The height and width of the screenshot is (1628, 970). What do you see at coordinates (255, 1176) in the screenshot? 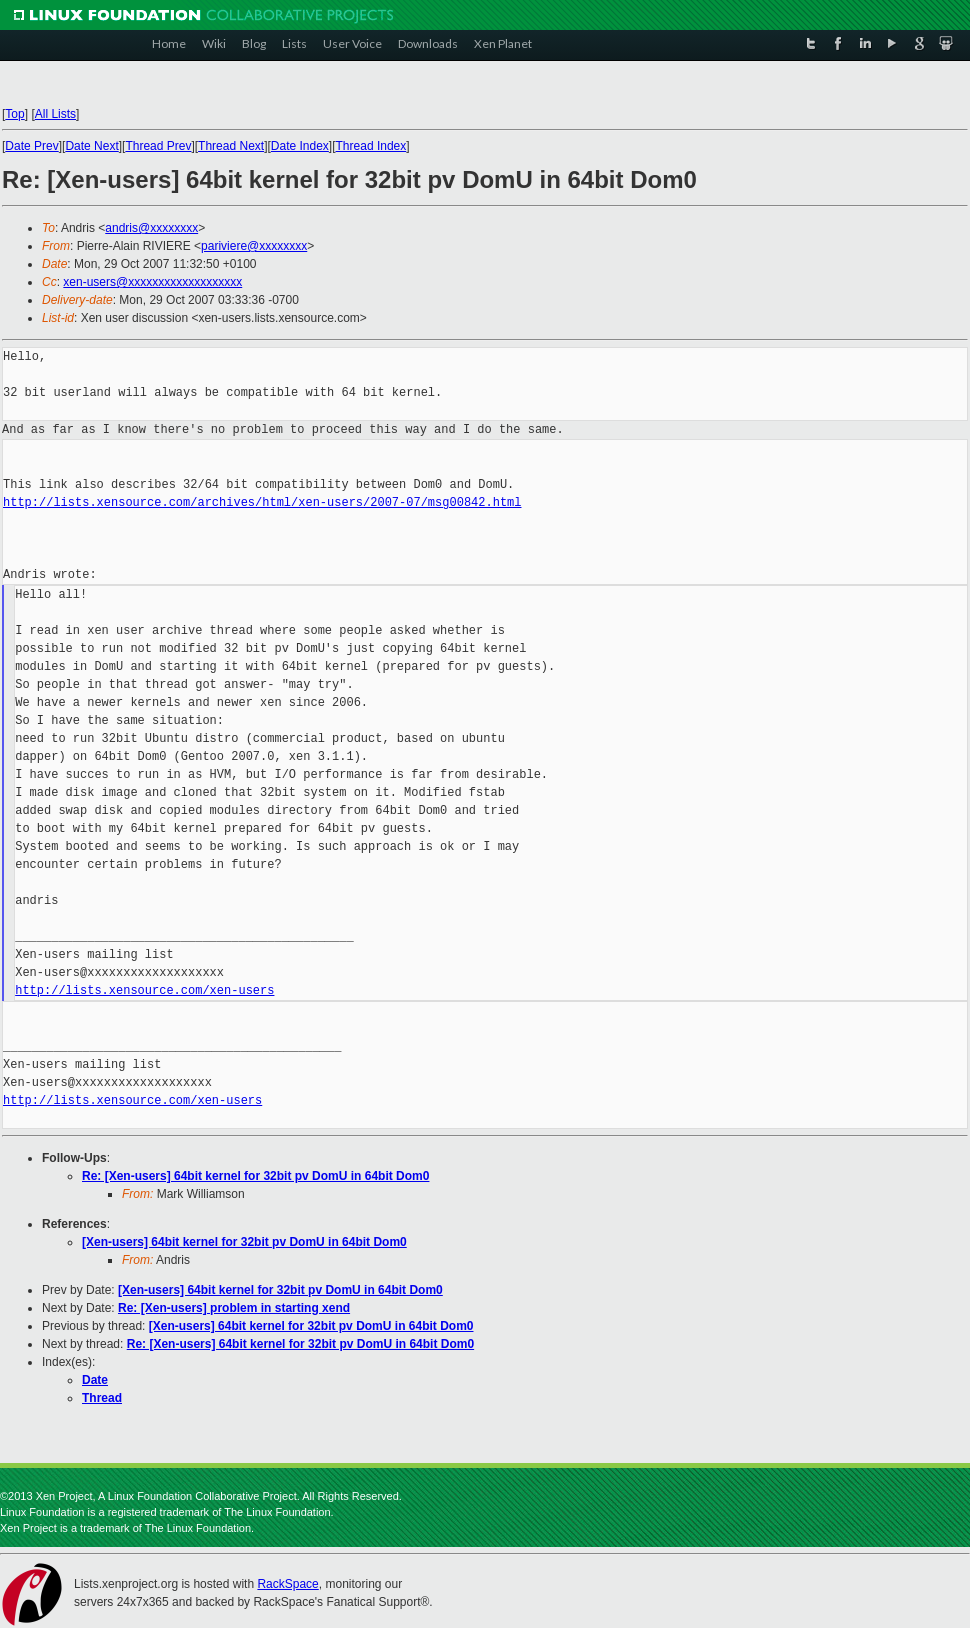
I see `Re: [Xen-users] 64bit kernel for 32bit pv DomU in 64bit Dom0` at bounding box center [255, 1176].